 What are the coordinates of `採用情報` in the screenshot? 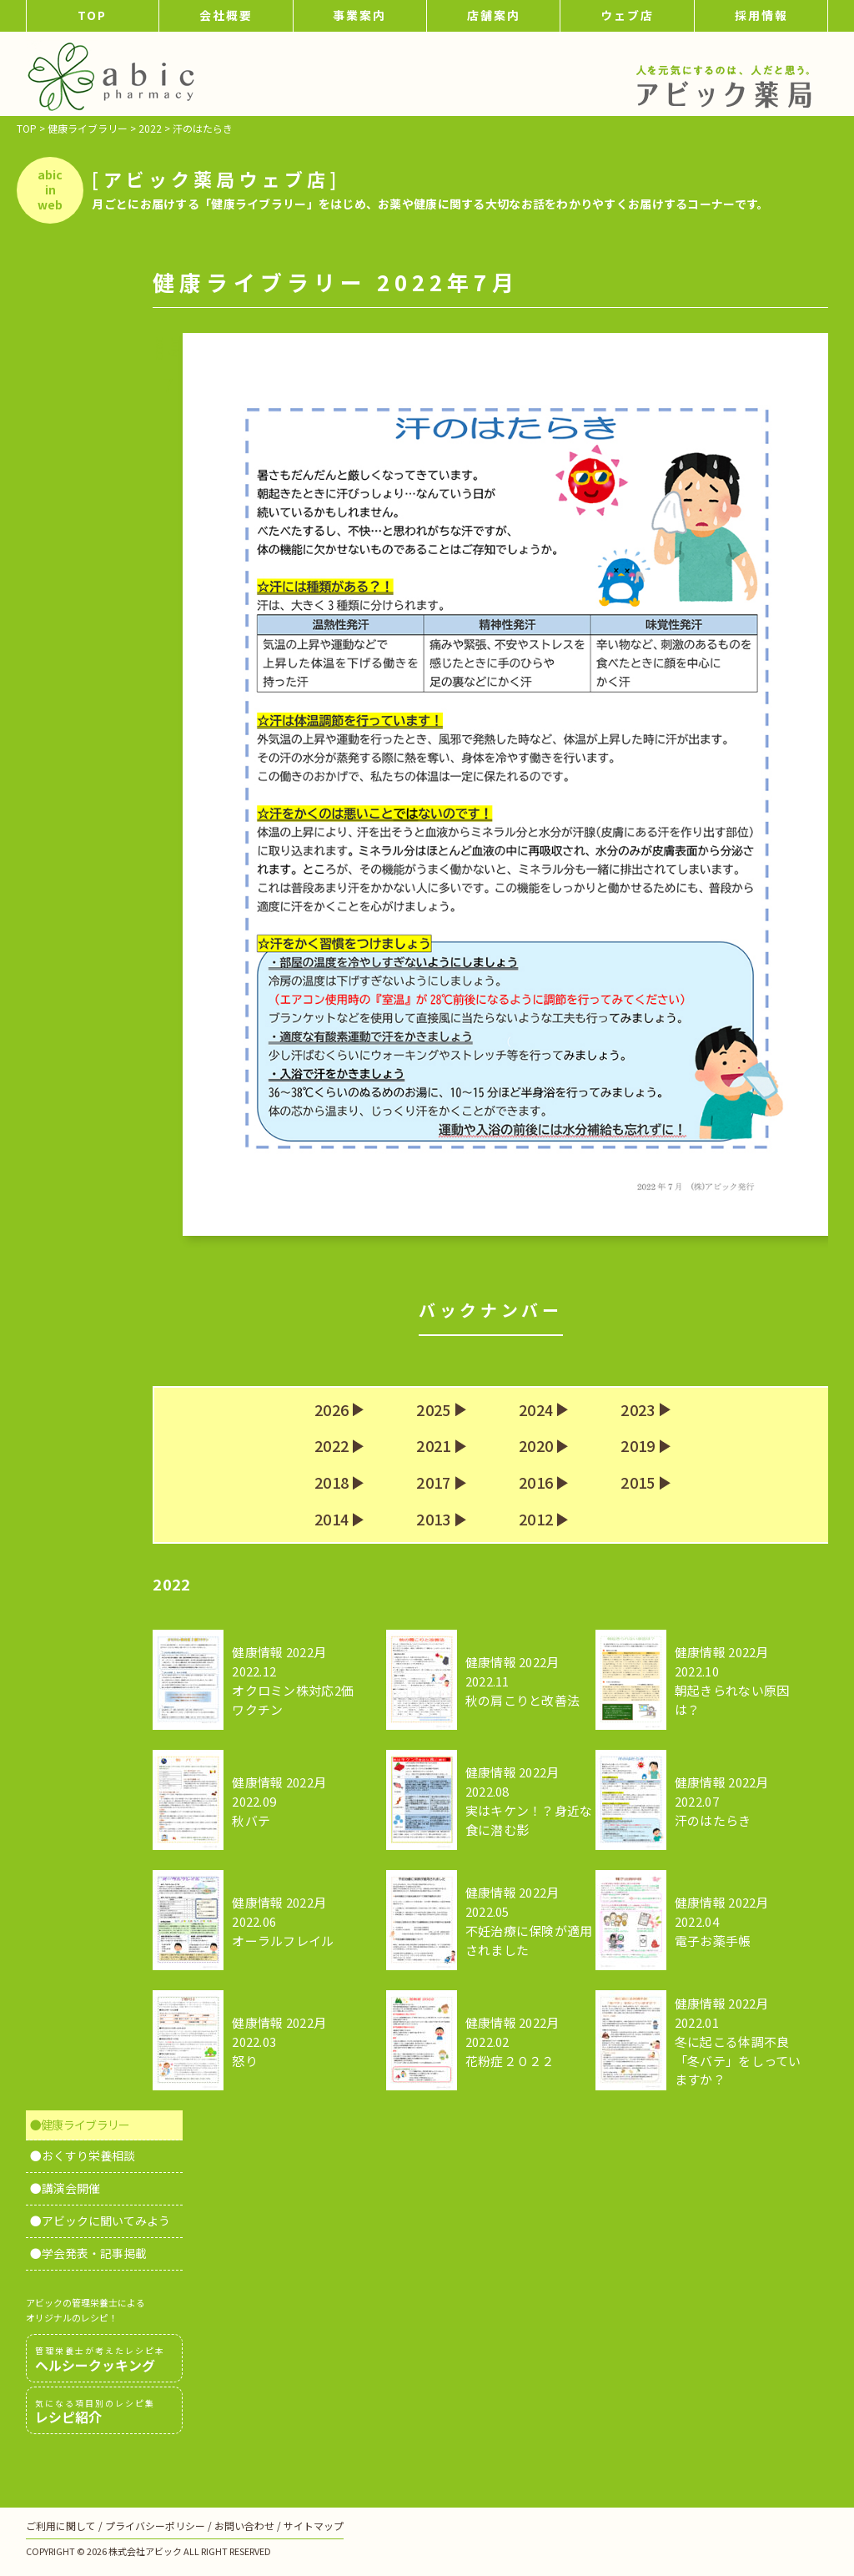 It's located at (761, 15).